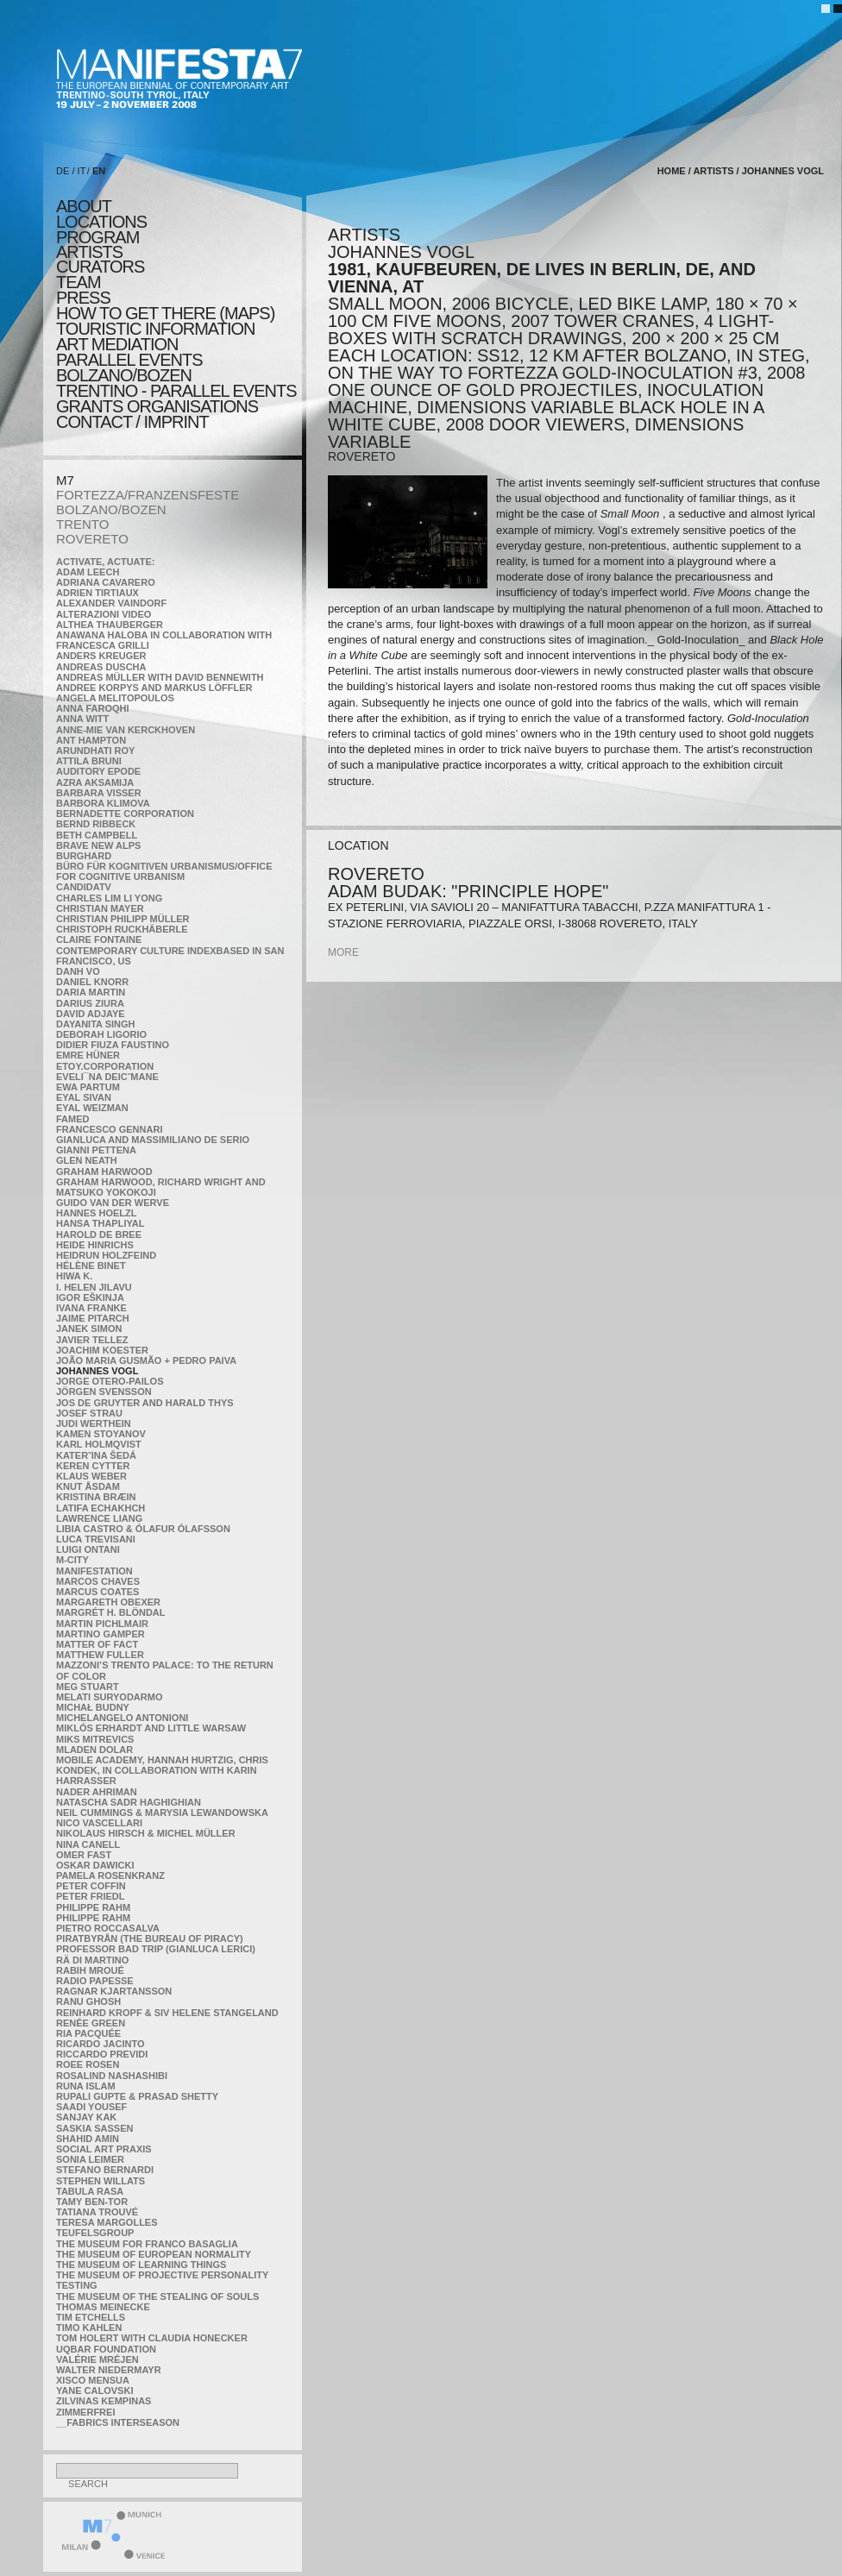 The image size is (842, 2576). Describe the element at coordinates (89, 761) in the screenshot. I see `Attila Bruni` at that location.